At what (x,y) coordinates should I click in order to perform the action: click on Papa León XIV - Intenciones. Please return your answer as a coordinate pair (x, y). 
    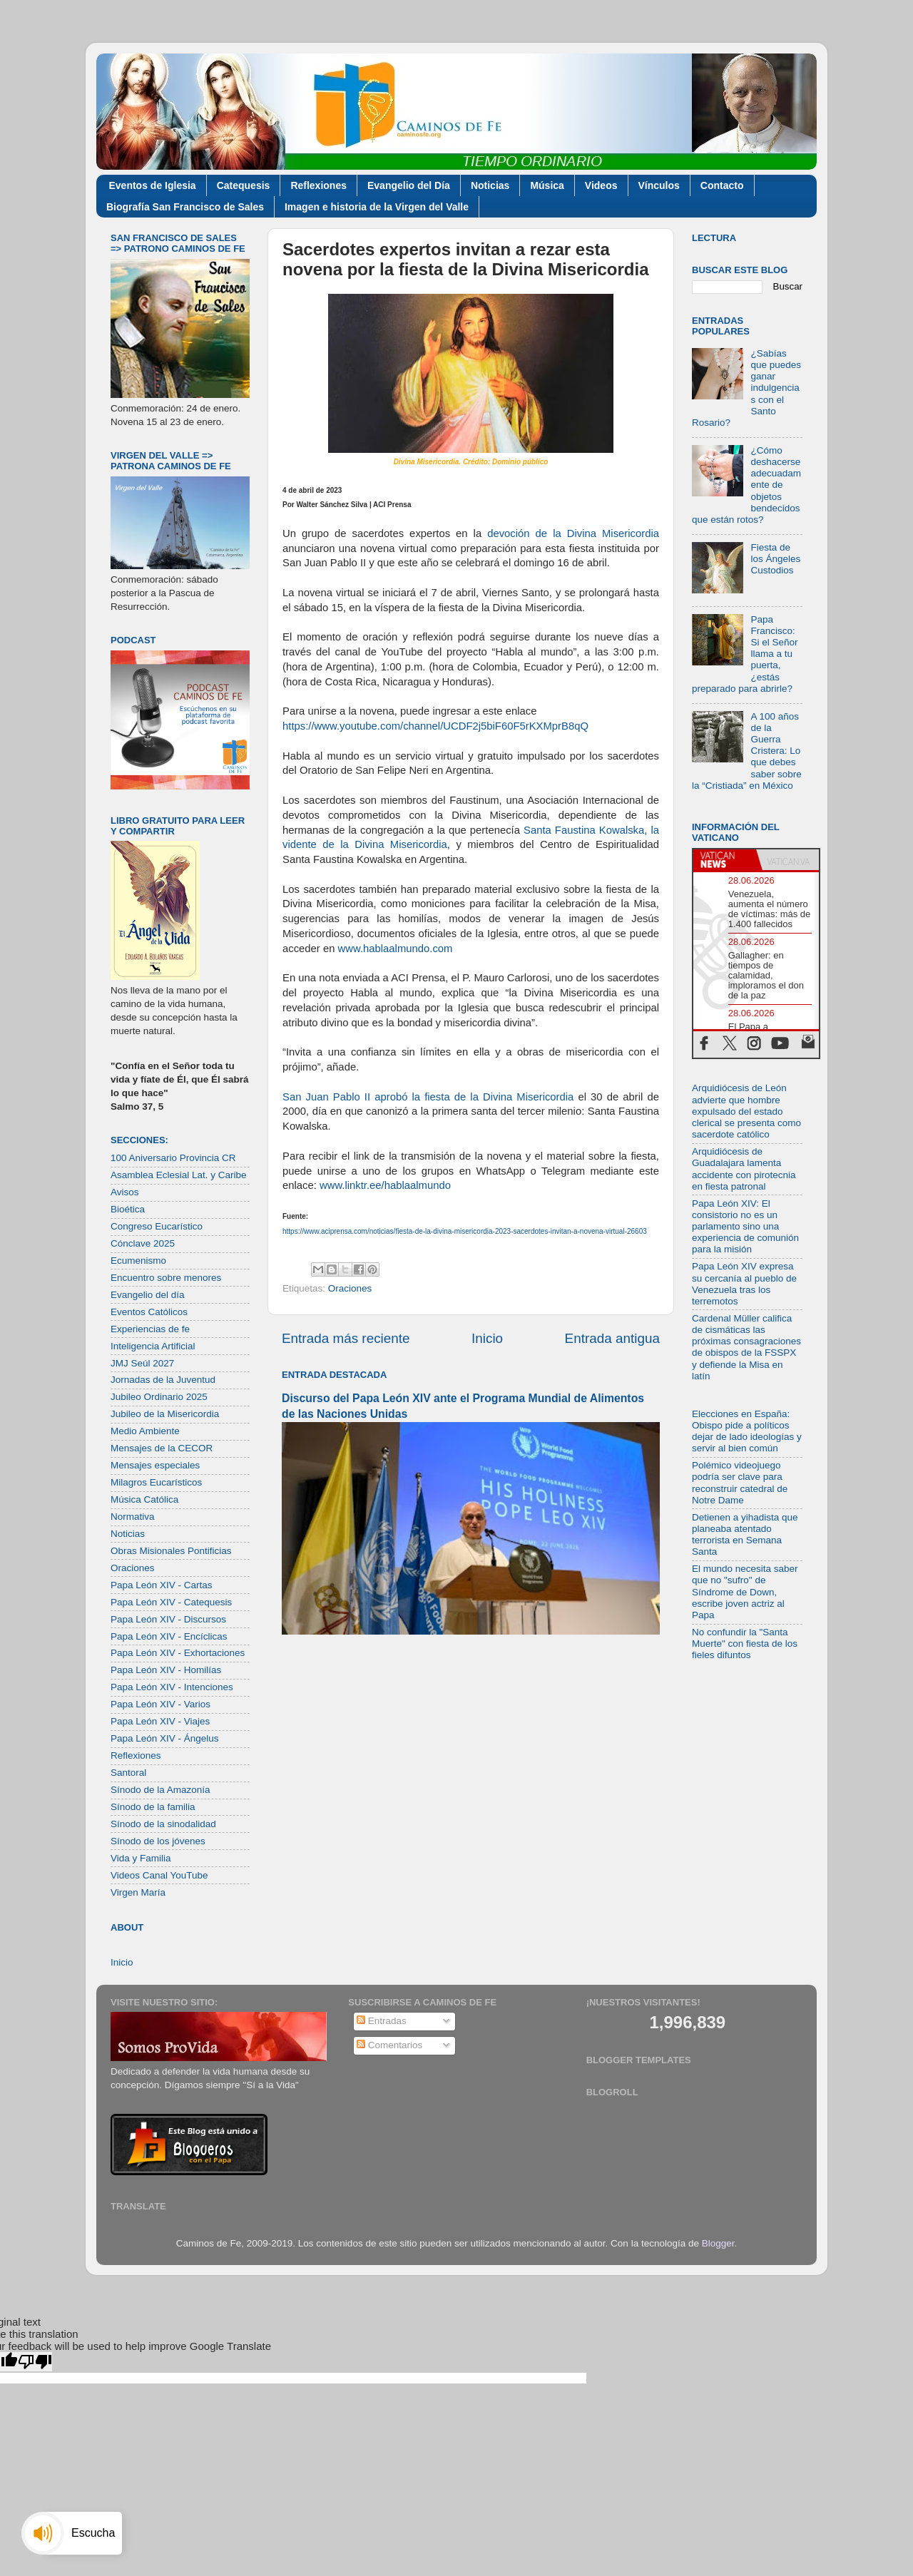
    Looking at the image, I should click on (172, 1687).